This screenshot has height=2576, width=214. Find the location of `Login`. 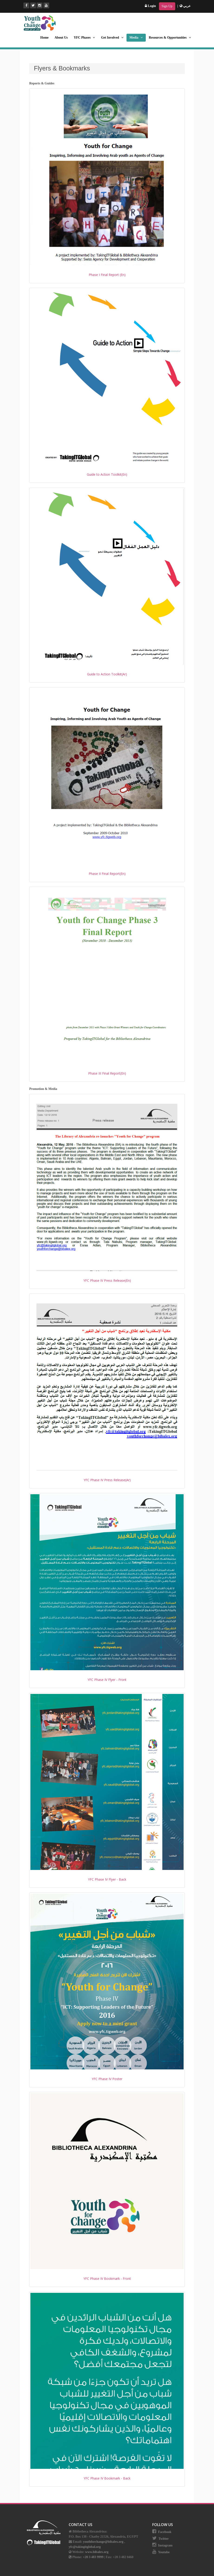

Login is located at coordinates (150, 6).